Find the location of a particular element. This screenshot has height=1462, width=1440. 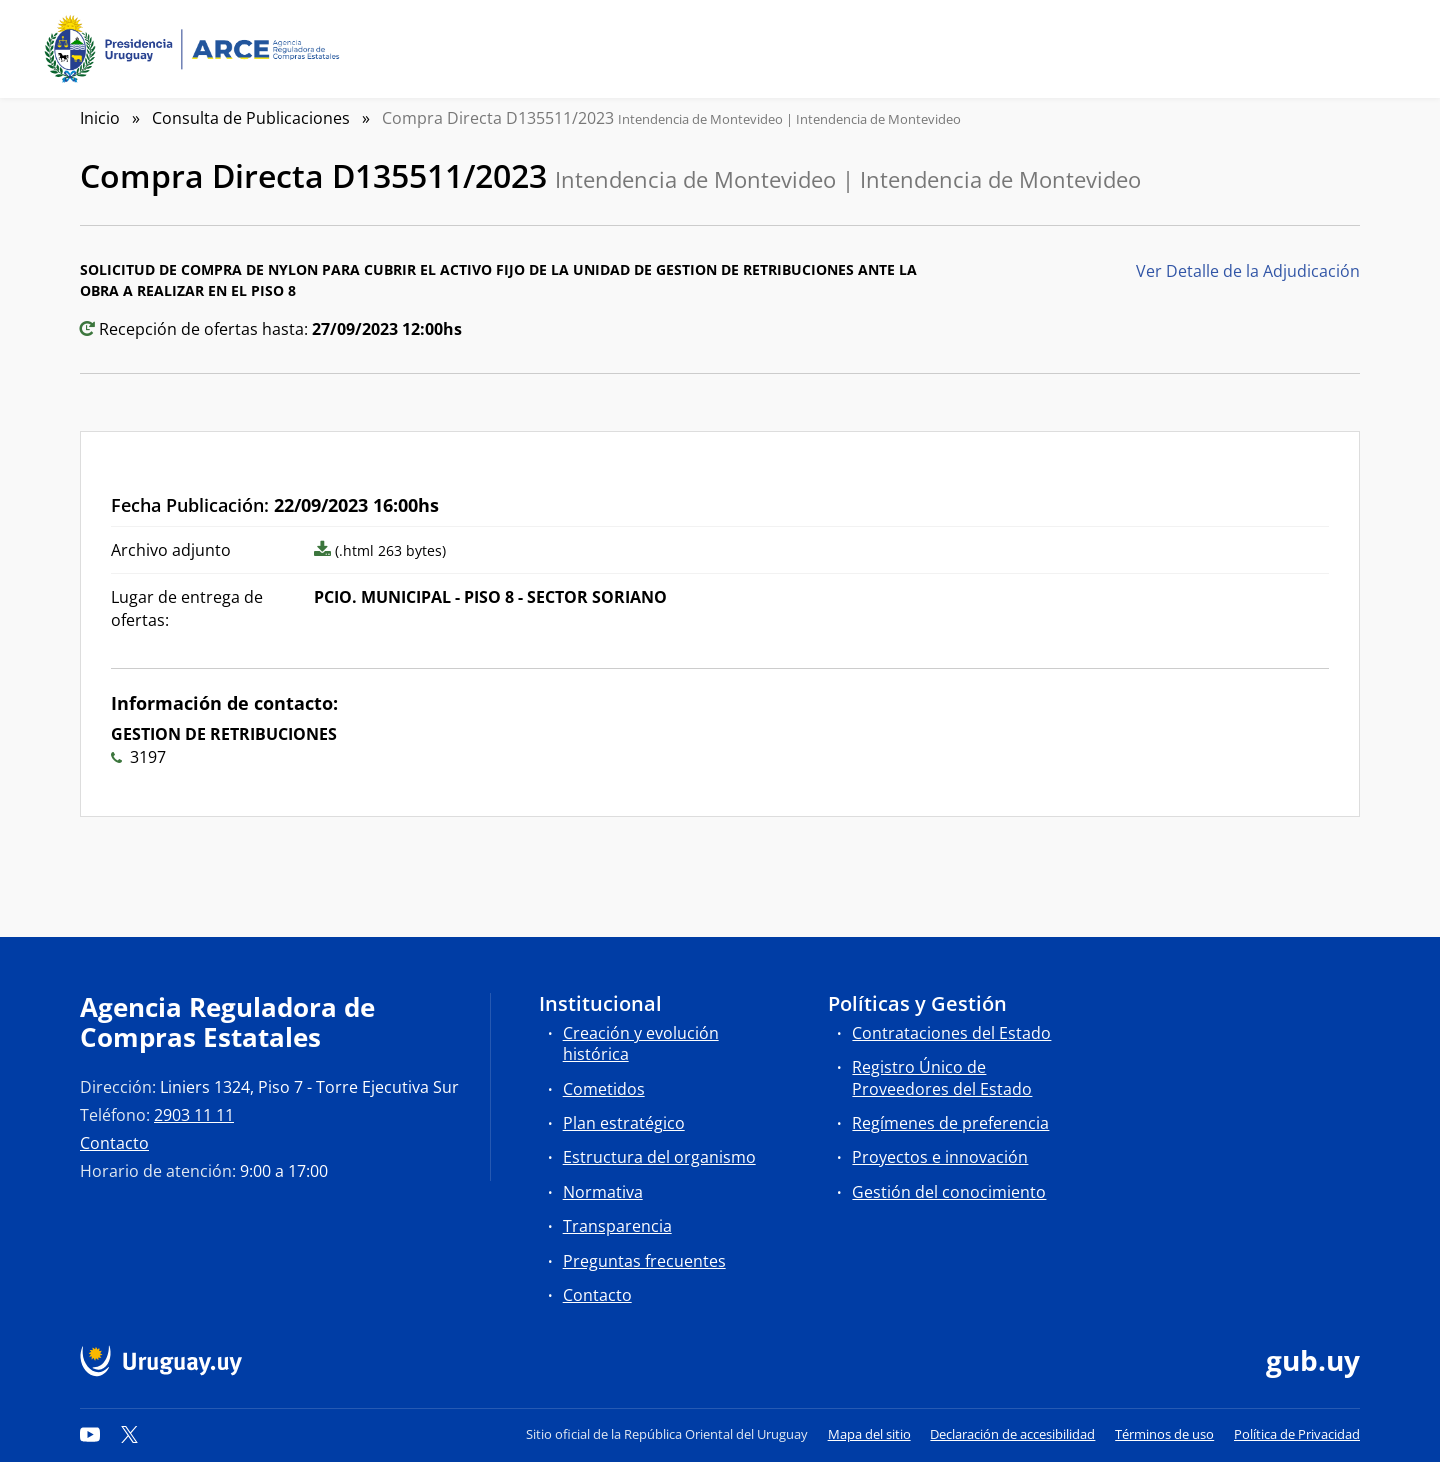

Contacto is located at coordinates (114, 1143).